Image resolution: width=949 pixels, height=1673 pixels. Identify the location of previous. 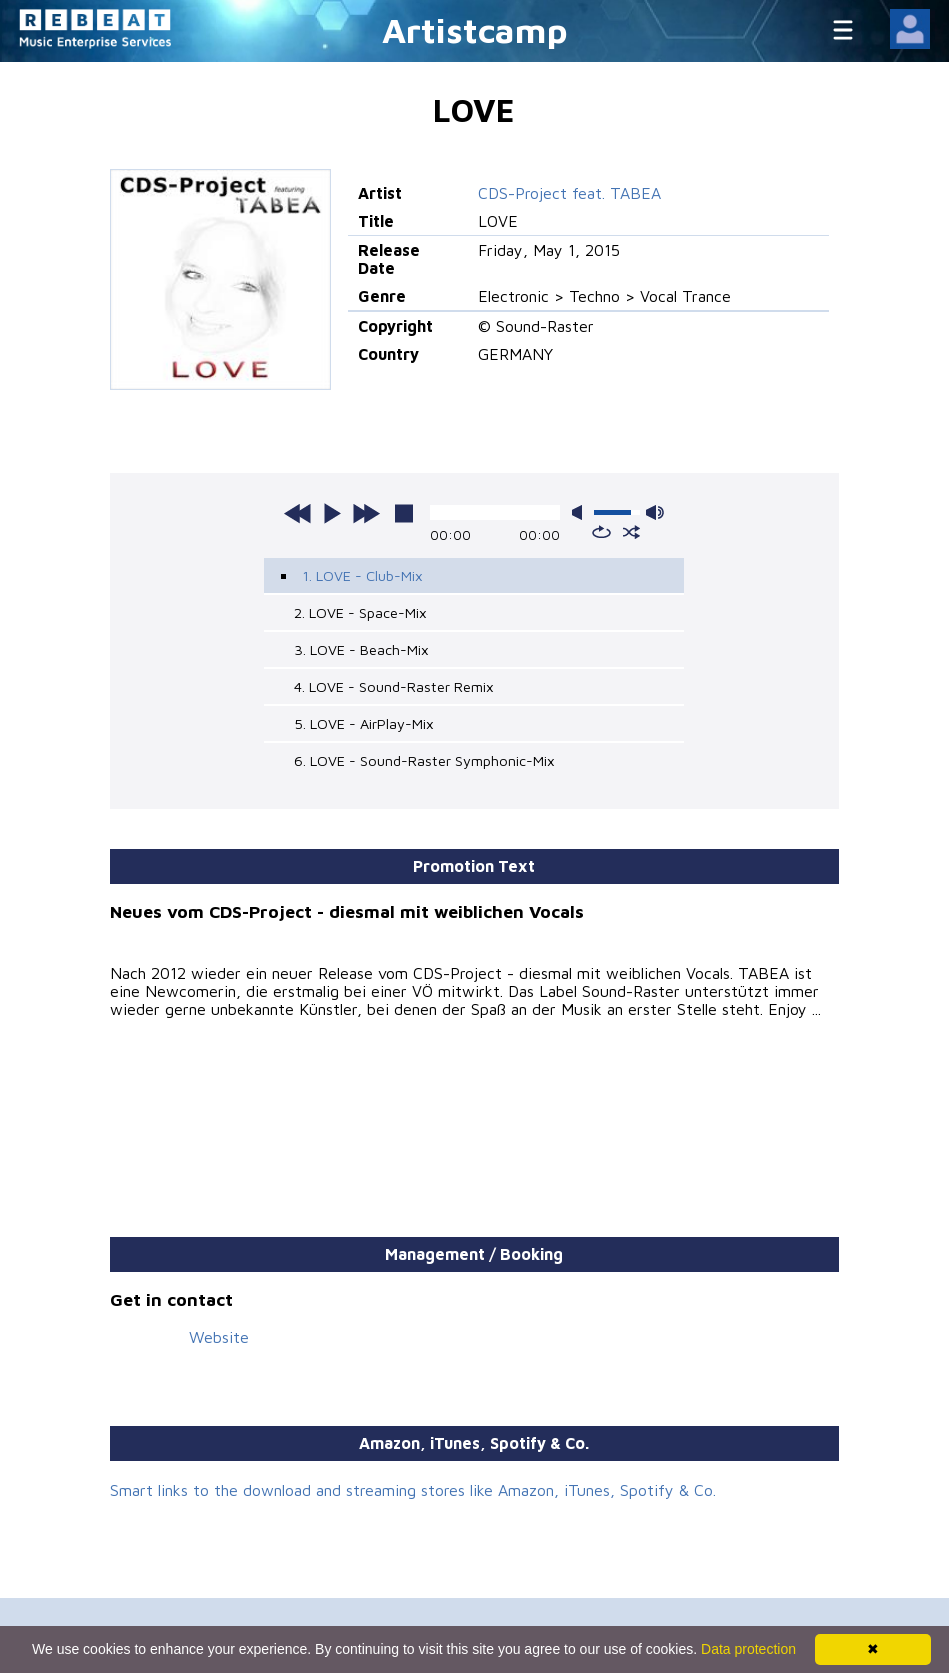
(298, 513).